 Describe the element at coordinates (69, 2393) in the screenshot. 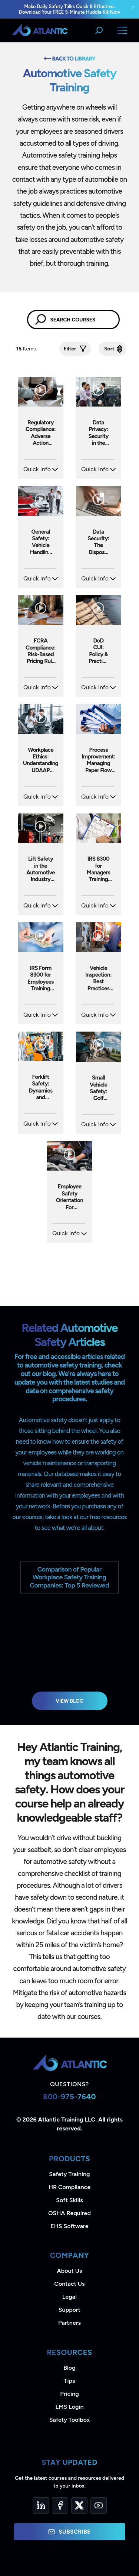

I see `Pricing` at that location.